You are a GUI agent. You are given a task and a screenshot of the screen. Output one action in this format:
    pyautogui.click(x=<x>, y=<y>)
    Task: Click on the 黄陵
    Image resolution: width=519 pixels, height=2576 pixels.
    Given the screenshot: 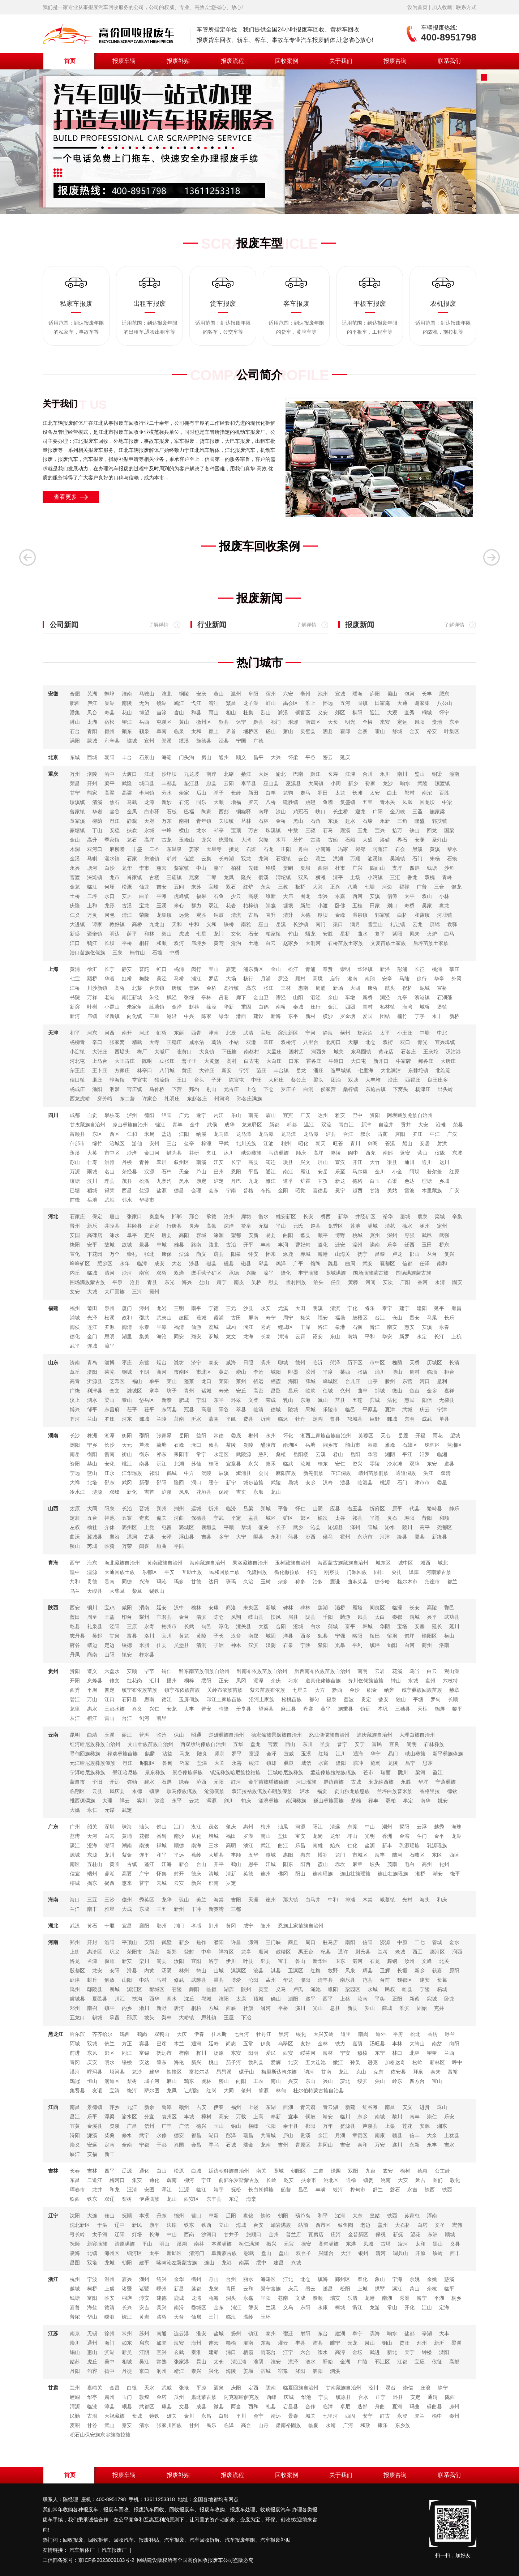 What is the action you would take?
    pyautogui.click(x=201, y=1636)
    